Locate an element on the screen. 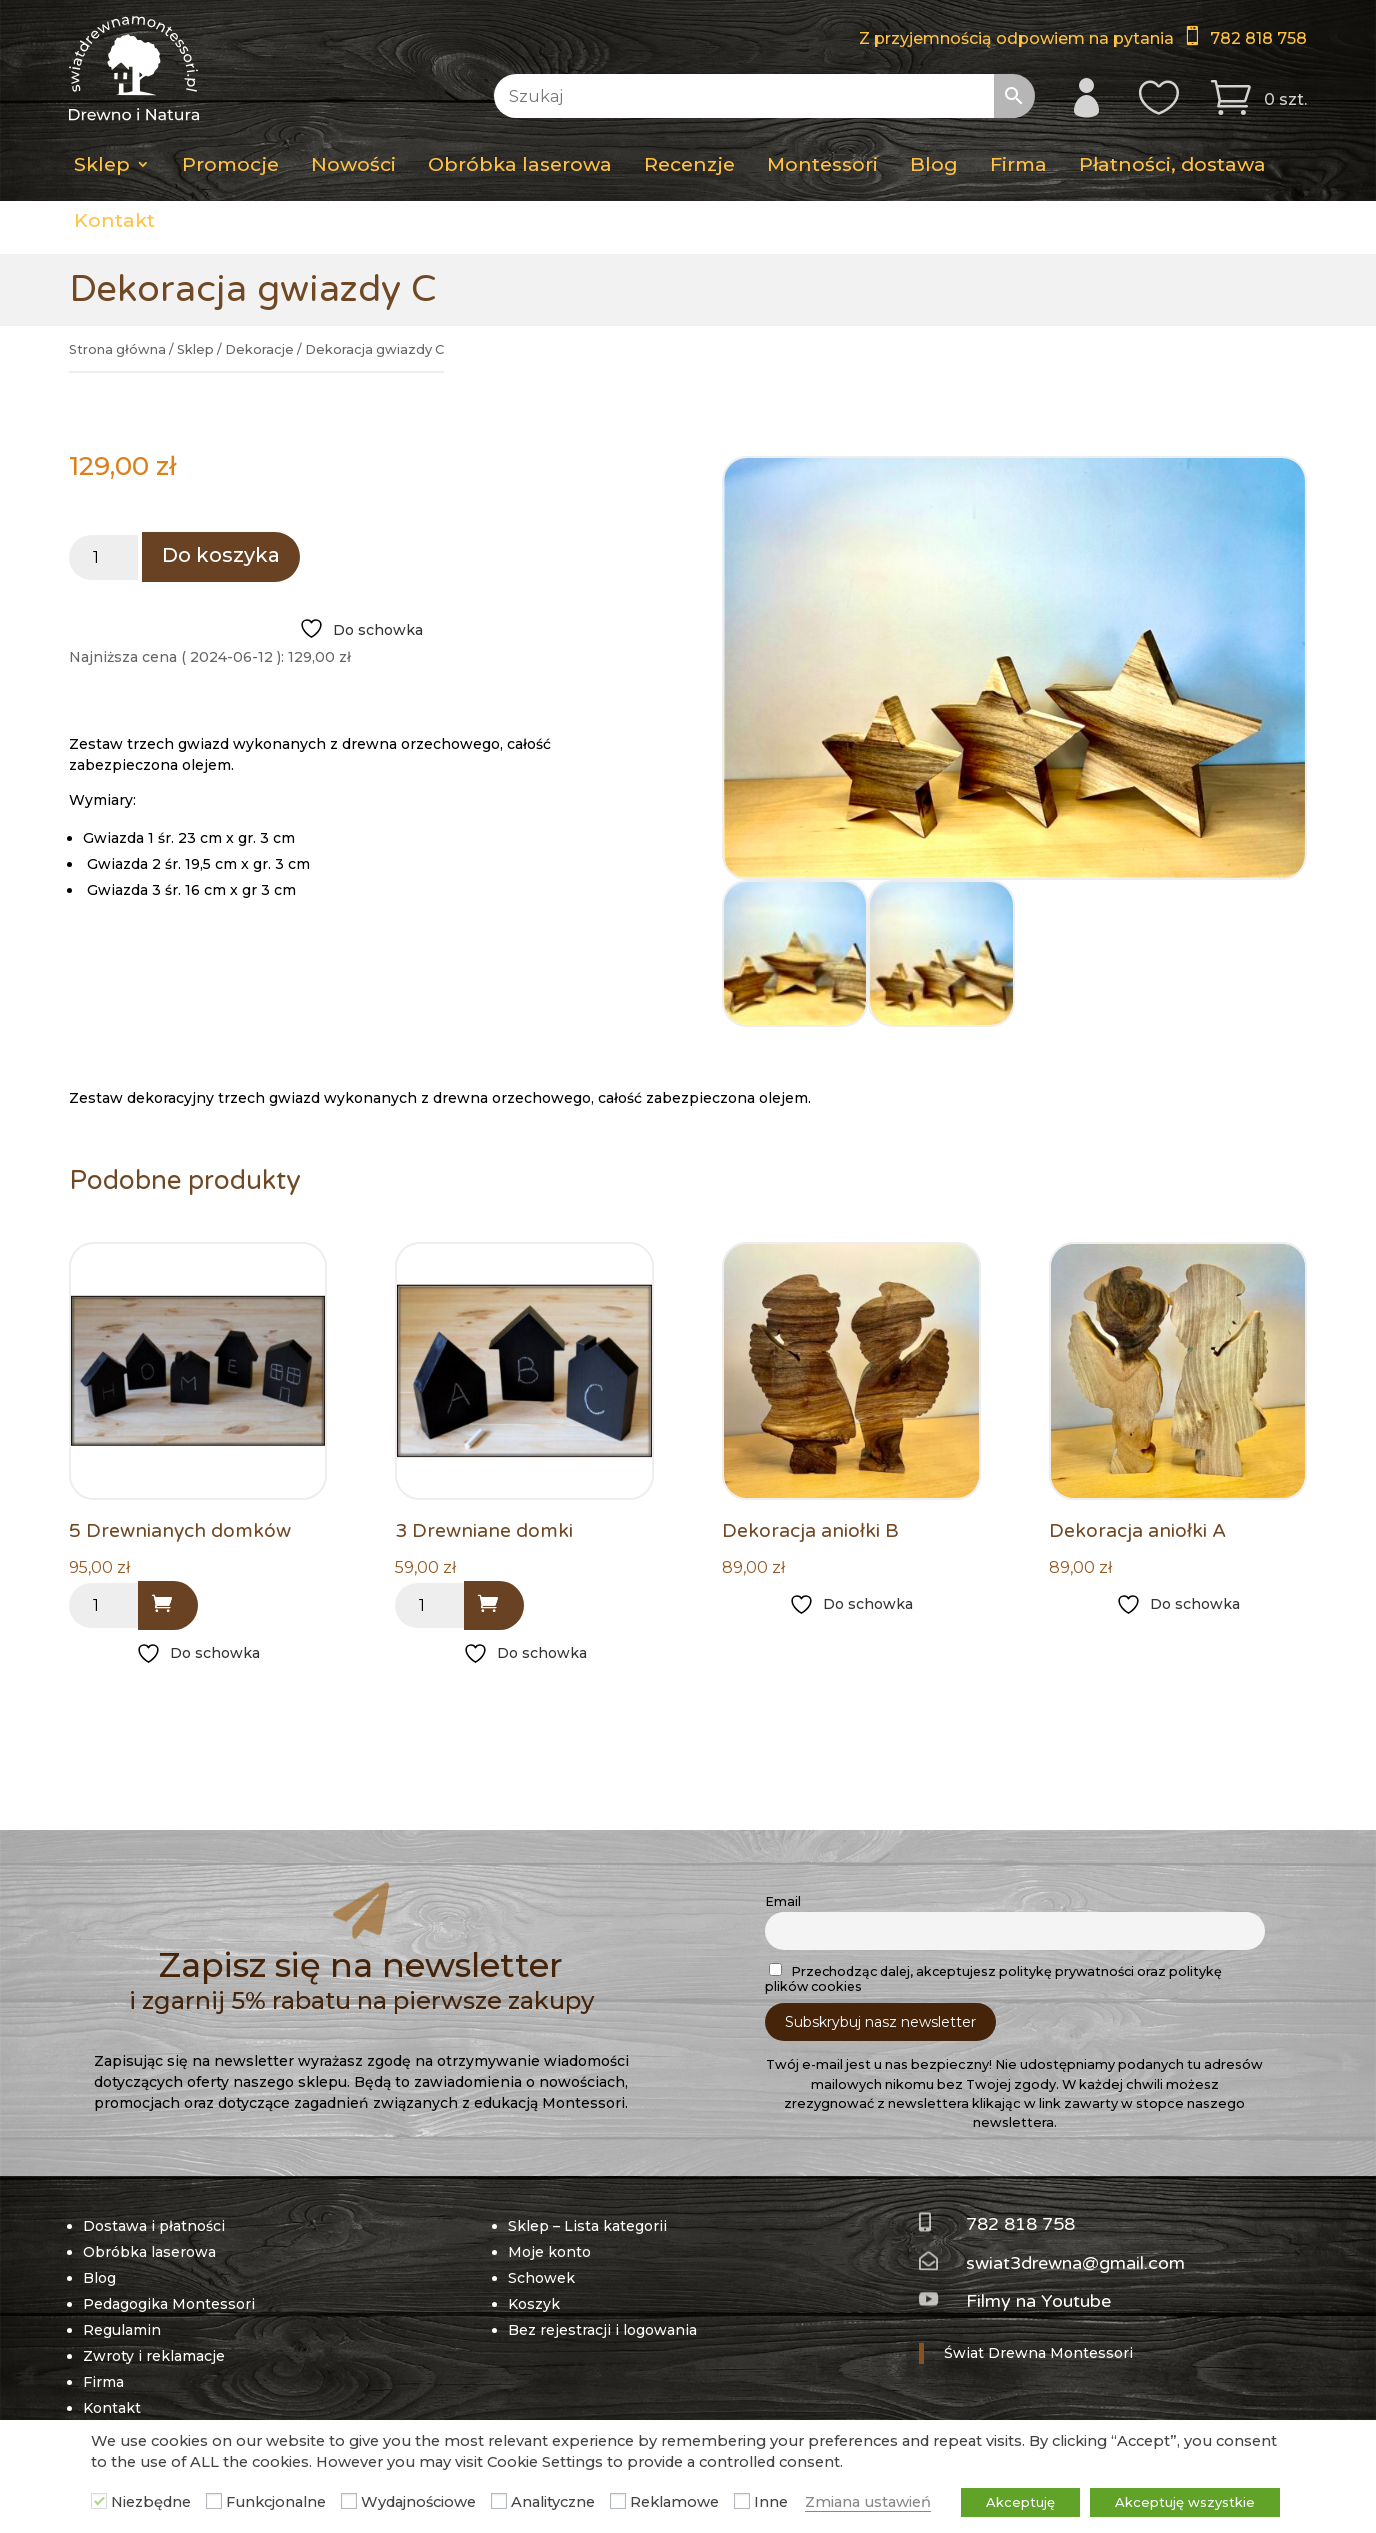 This screenshot has height=2533, width=1376. Montessori is located at coordinates (822, 164).